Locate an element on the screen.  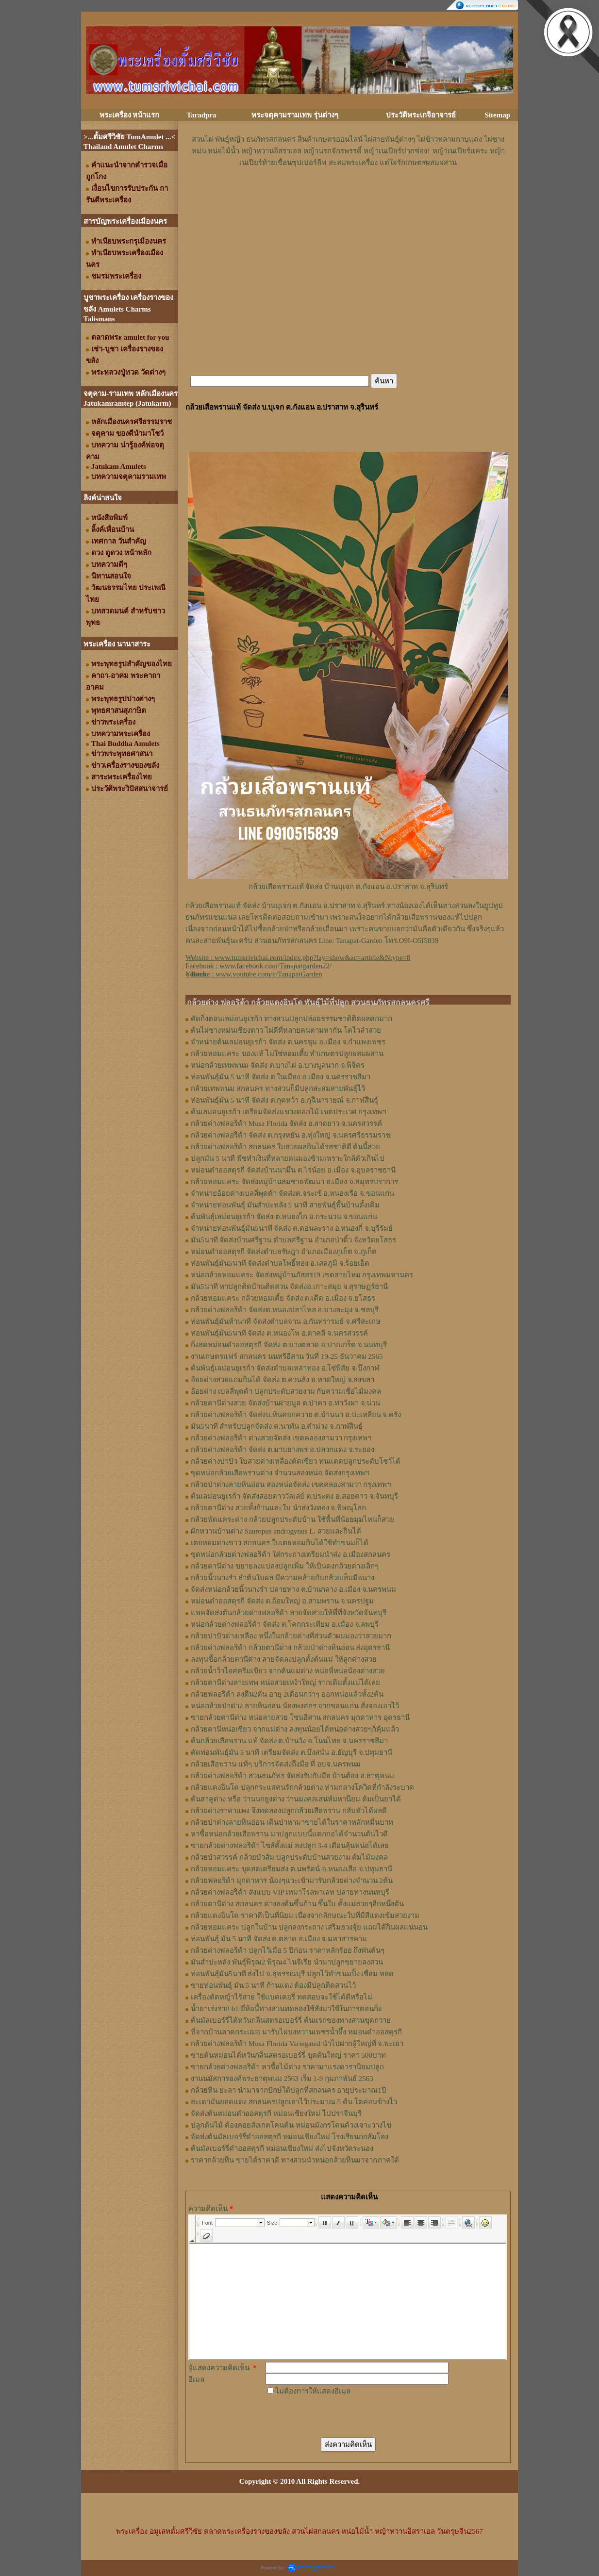
หม่อนดำออสตุรกี จัดส่ง ต.อ้อมใหญ่ อ.สามพราน จ.นครปฐม is located at coordinates (282, 1601).